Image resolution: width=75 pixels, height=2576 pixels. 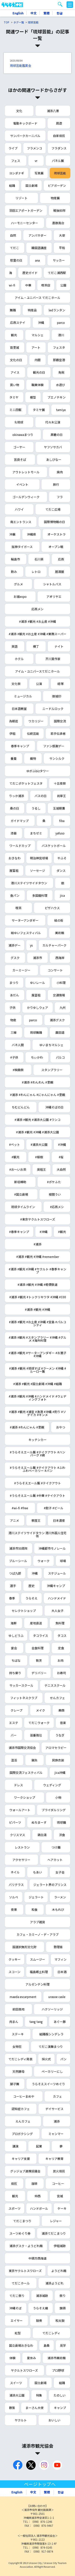 What do you see at coordinates (62, 1835) in the screenshot?
I see `洋食` at bounding box center [62, 1835].